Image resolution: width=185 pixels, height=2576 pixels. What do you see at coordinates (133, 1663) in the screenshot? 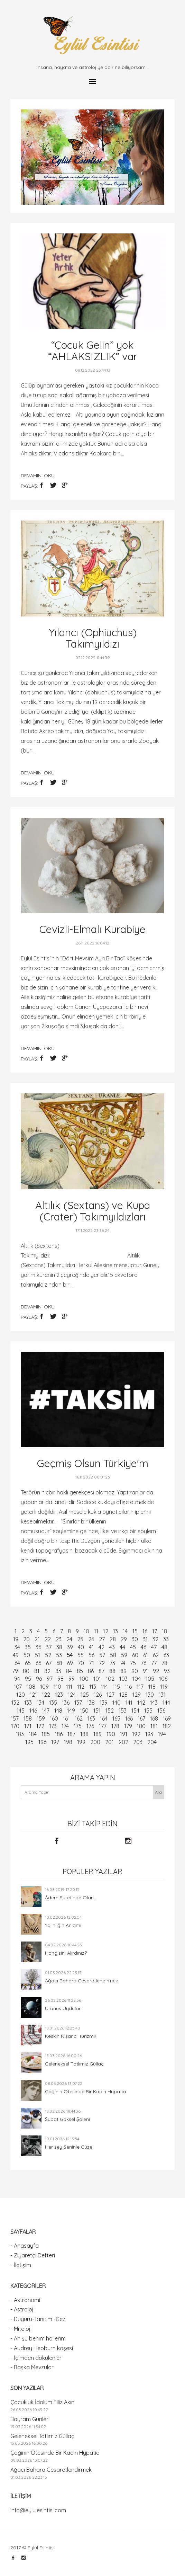
I see `75` at bounding box center [133, 1663].